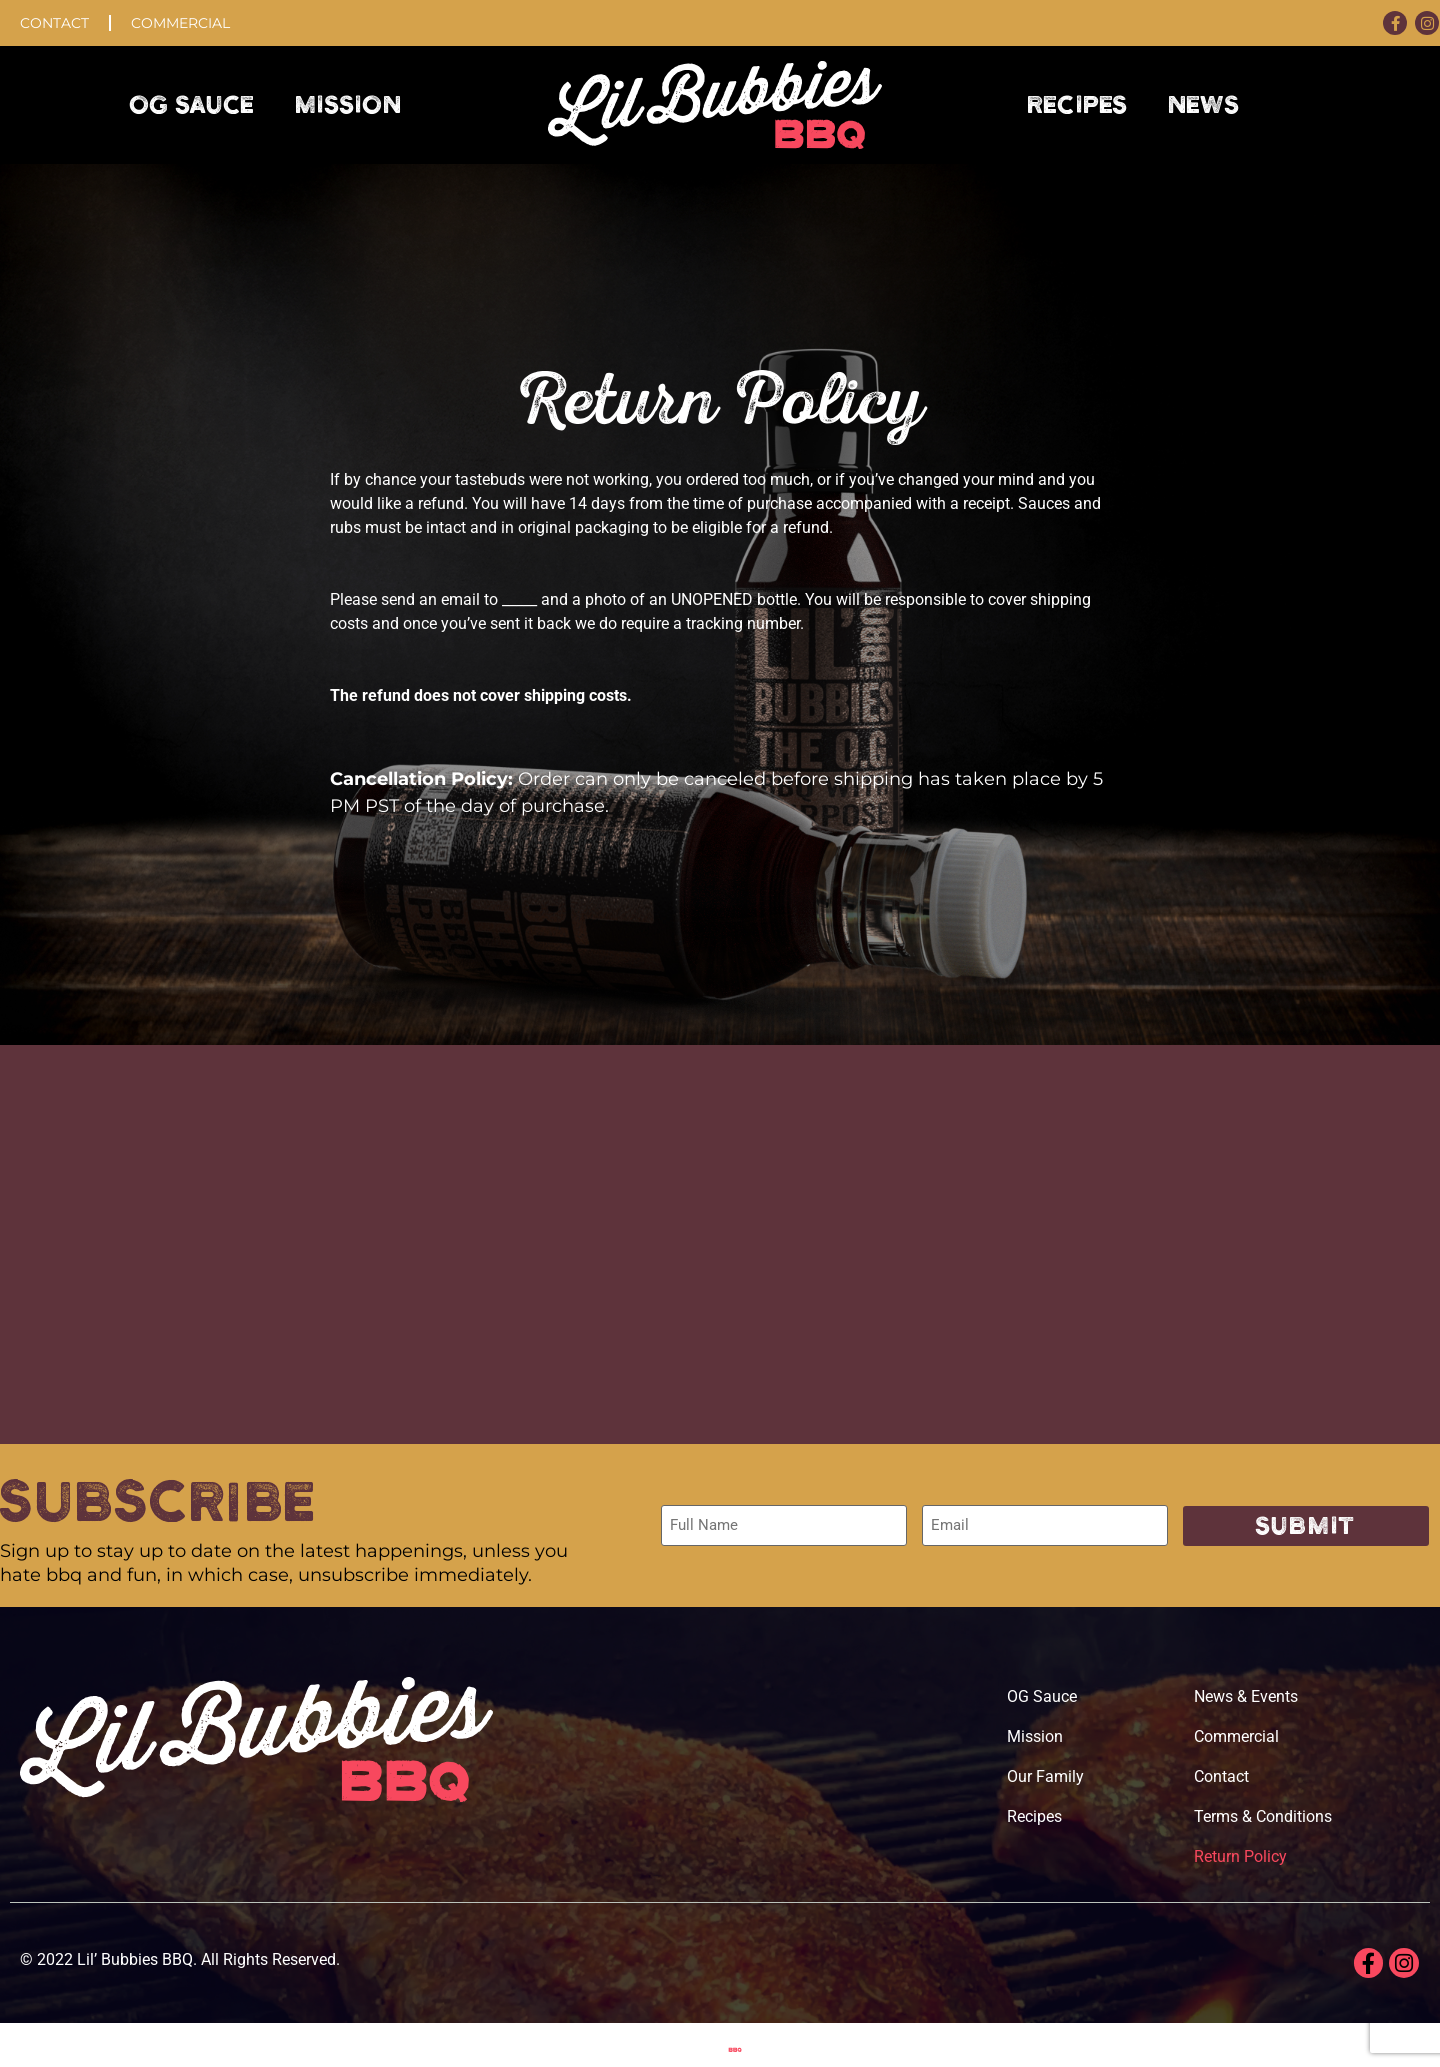 Image resolution: width=1440 pixels, height=2067 pixels. I want to click on Terms & Conditions, so click(1263, 1816).